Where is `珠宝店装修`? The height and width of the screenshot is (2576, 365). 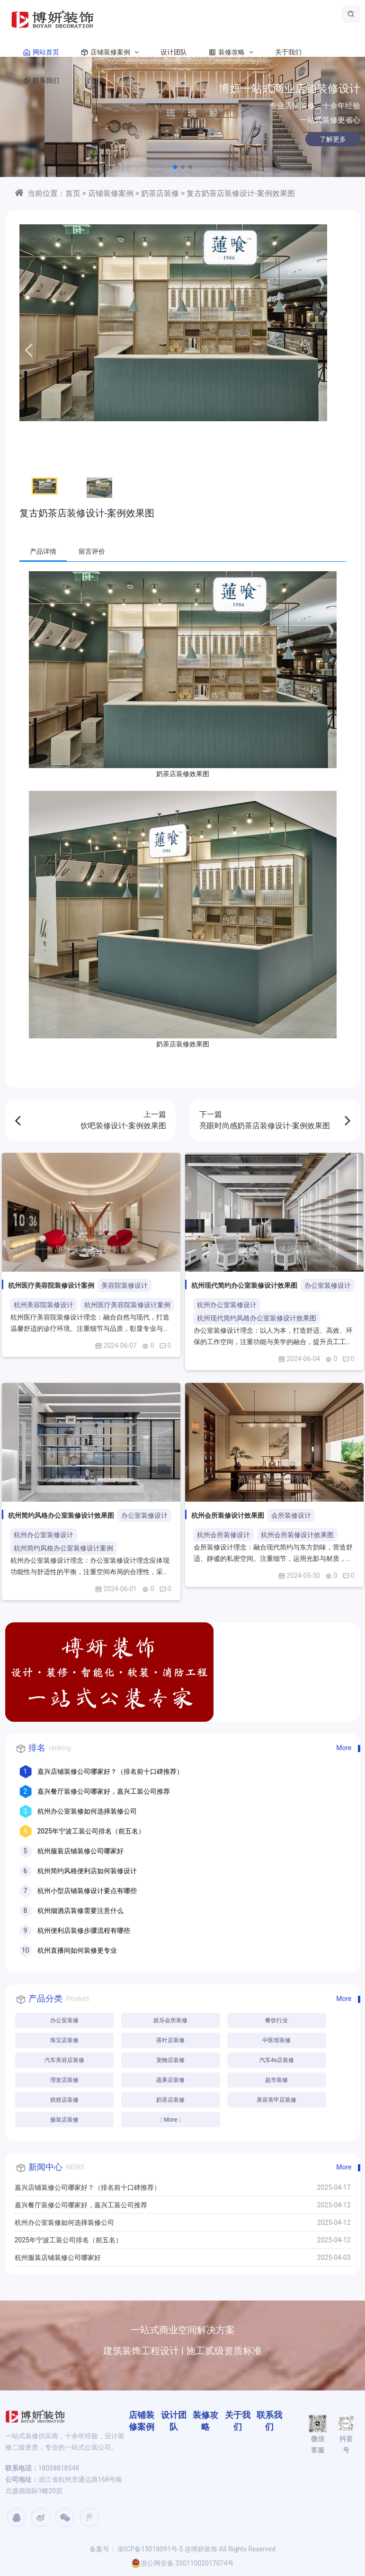 珠宝店装修 is located at coordinates (64, 2040).